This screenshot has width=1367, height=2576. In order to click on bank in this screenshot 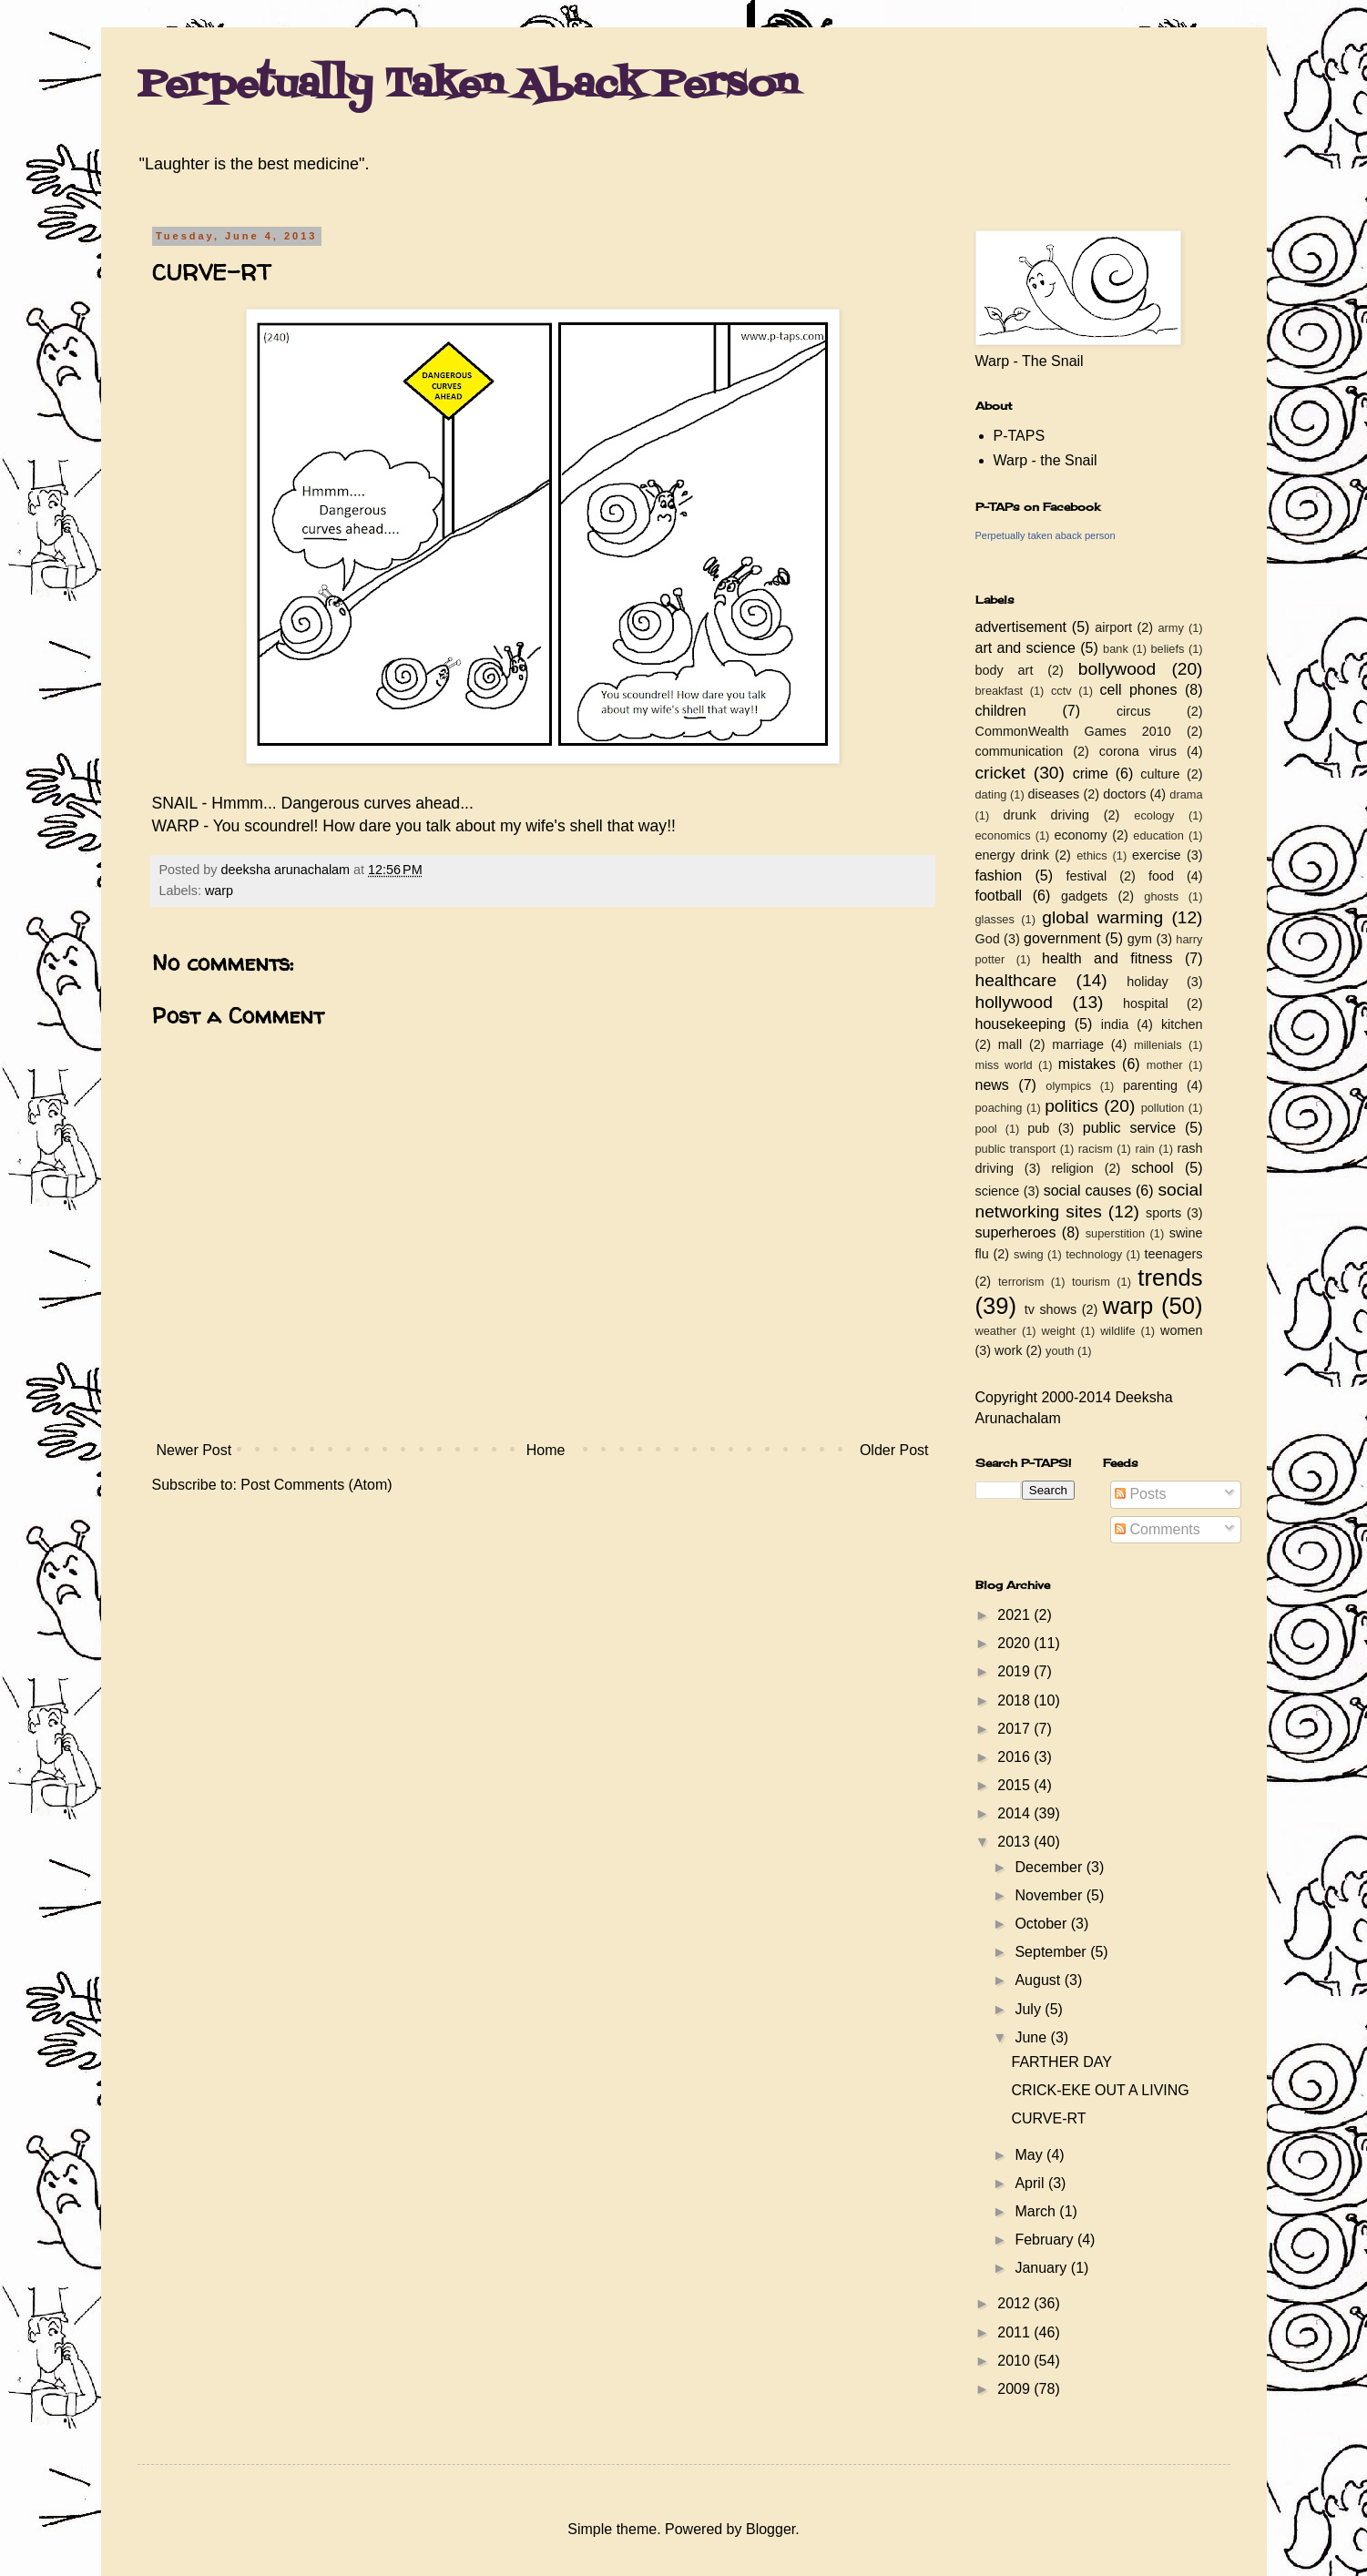, I will do `click(1115, 649)`.